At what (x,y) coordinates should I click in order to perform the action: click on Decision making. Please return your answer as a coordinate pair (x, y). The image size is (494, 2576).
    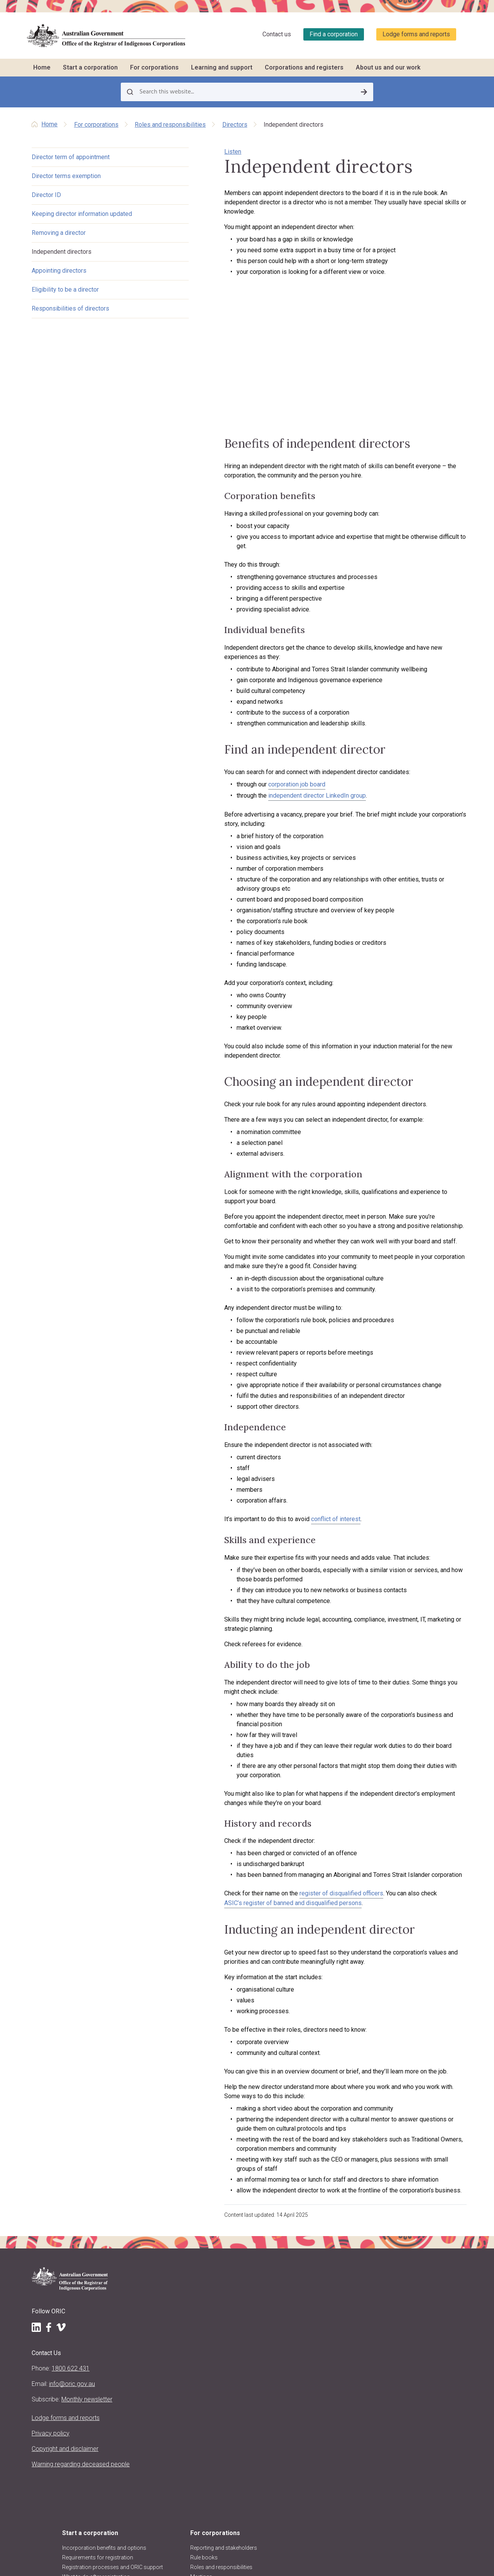
    Looking at the image, I should click on (242, 2251).